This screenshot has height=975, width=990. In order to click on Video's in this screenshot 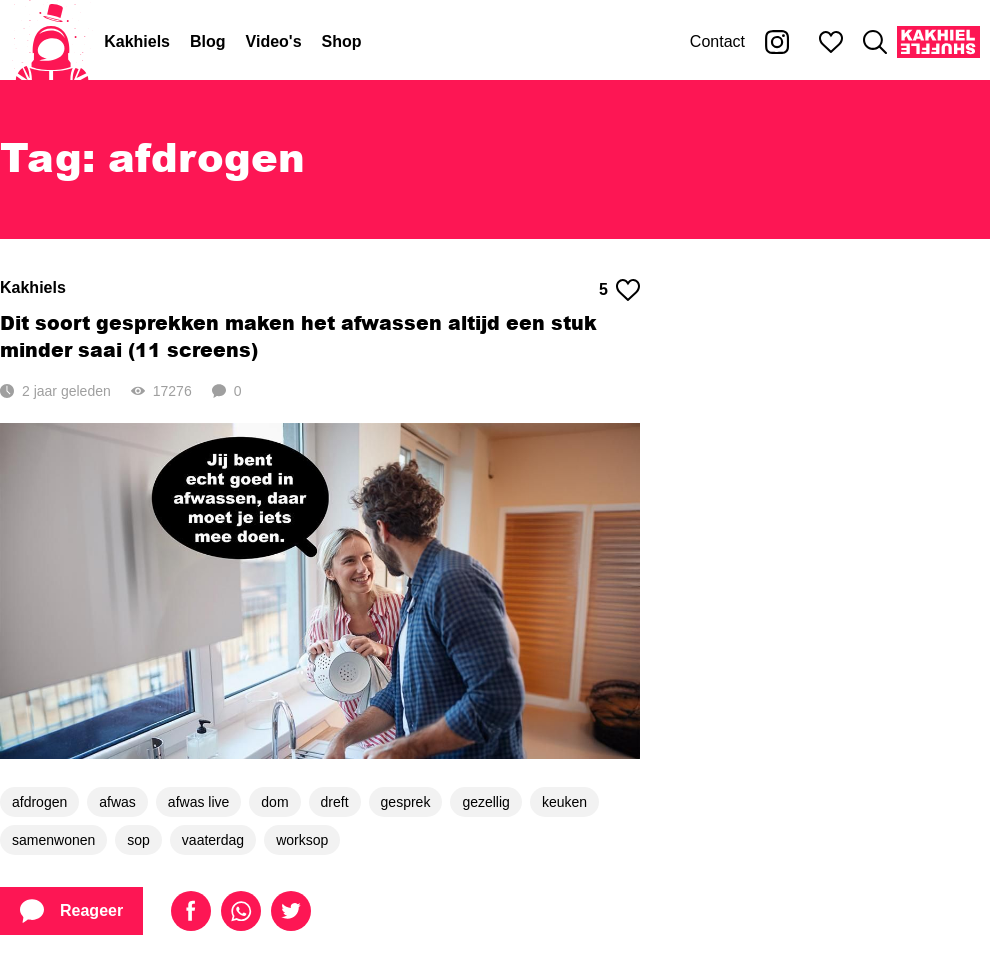, I will do `click(274, 41)`.